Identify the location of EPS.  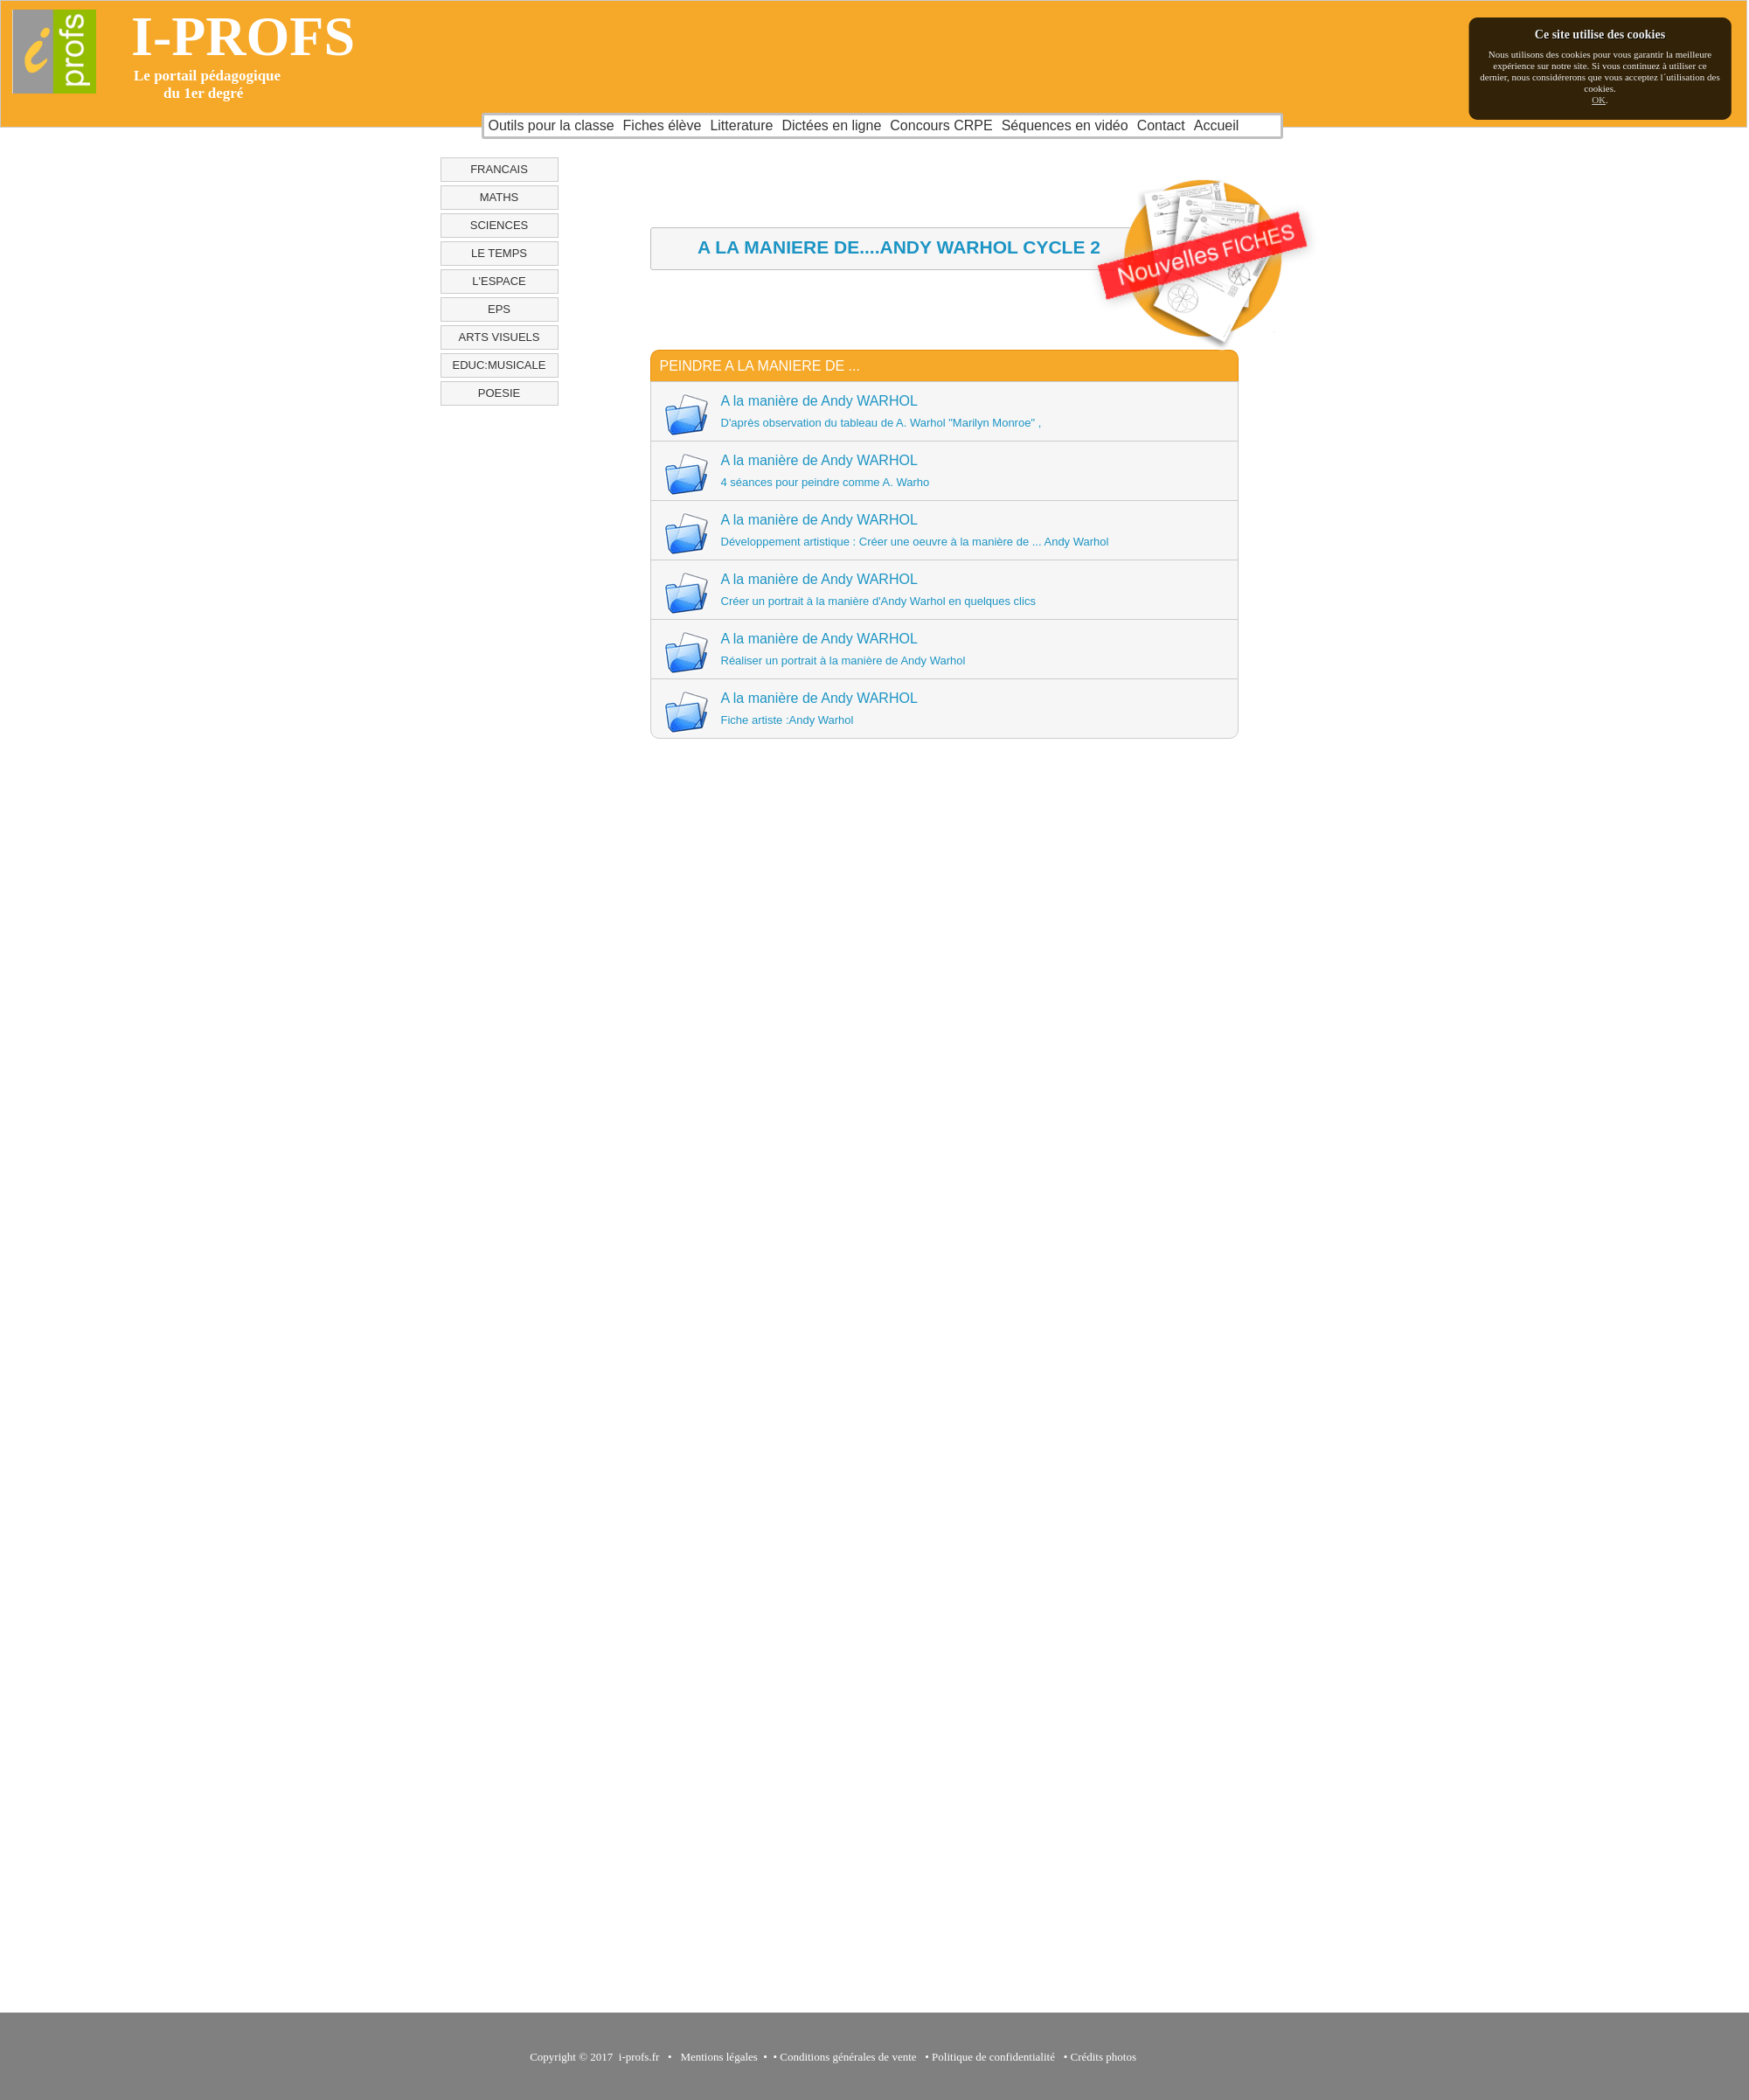
(499, 309).